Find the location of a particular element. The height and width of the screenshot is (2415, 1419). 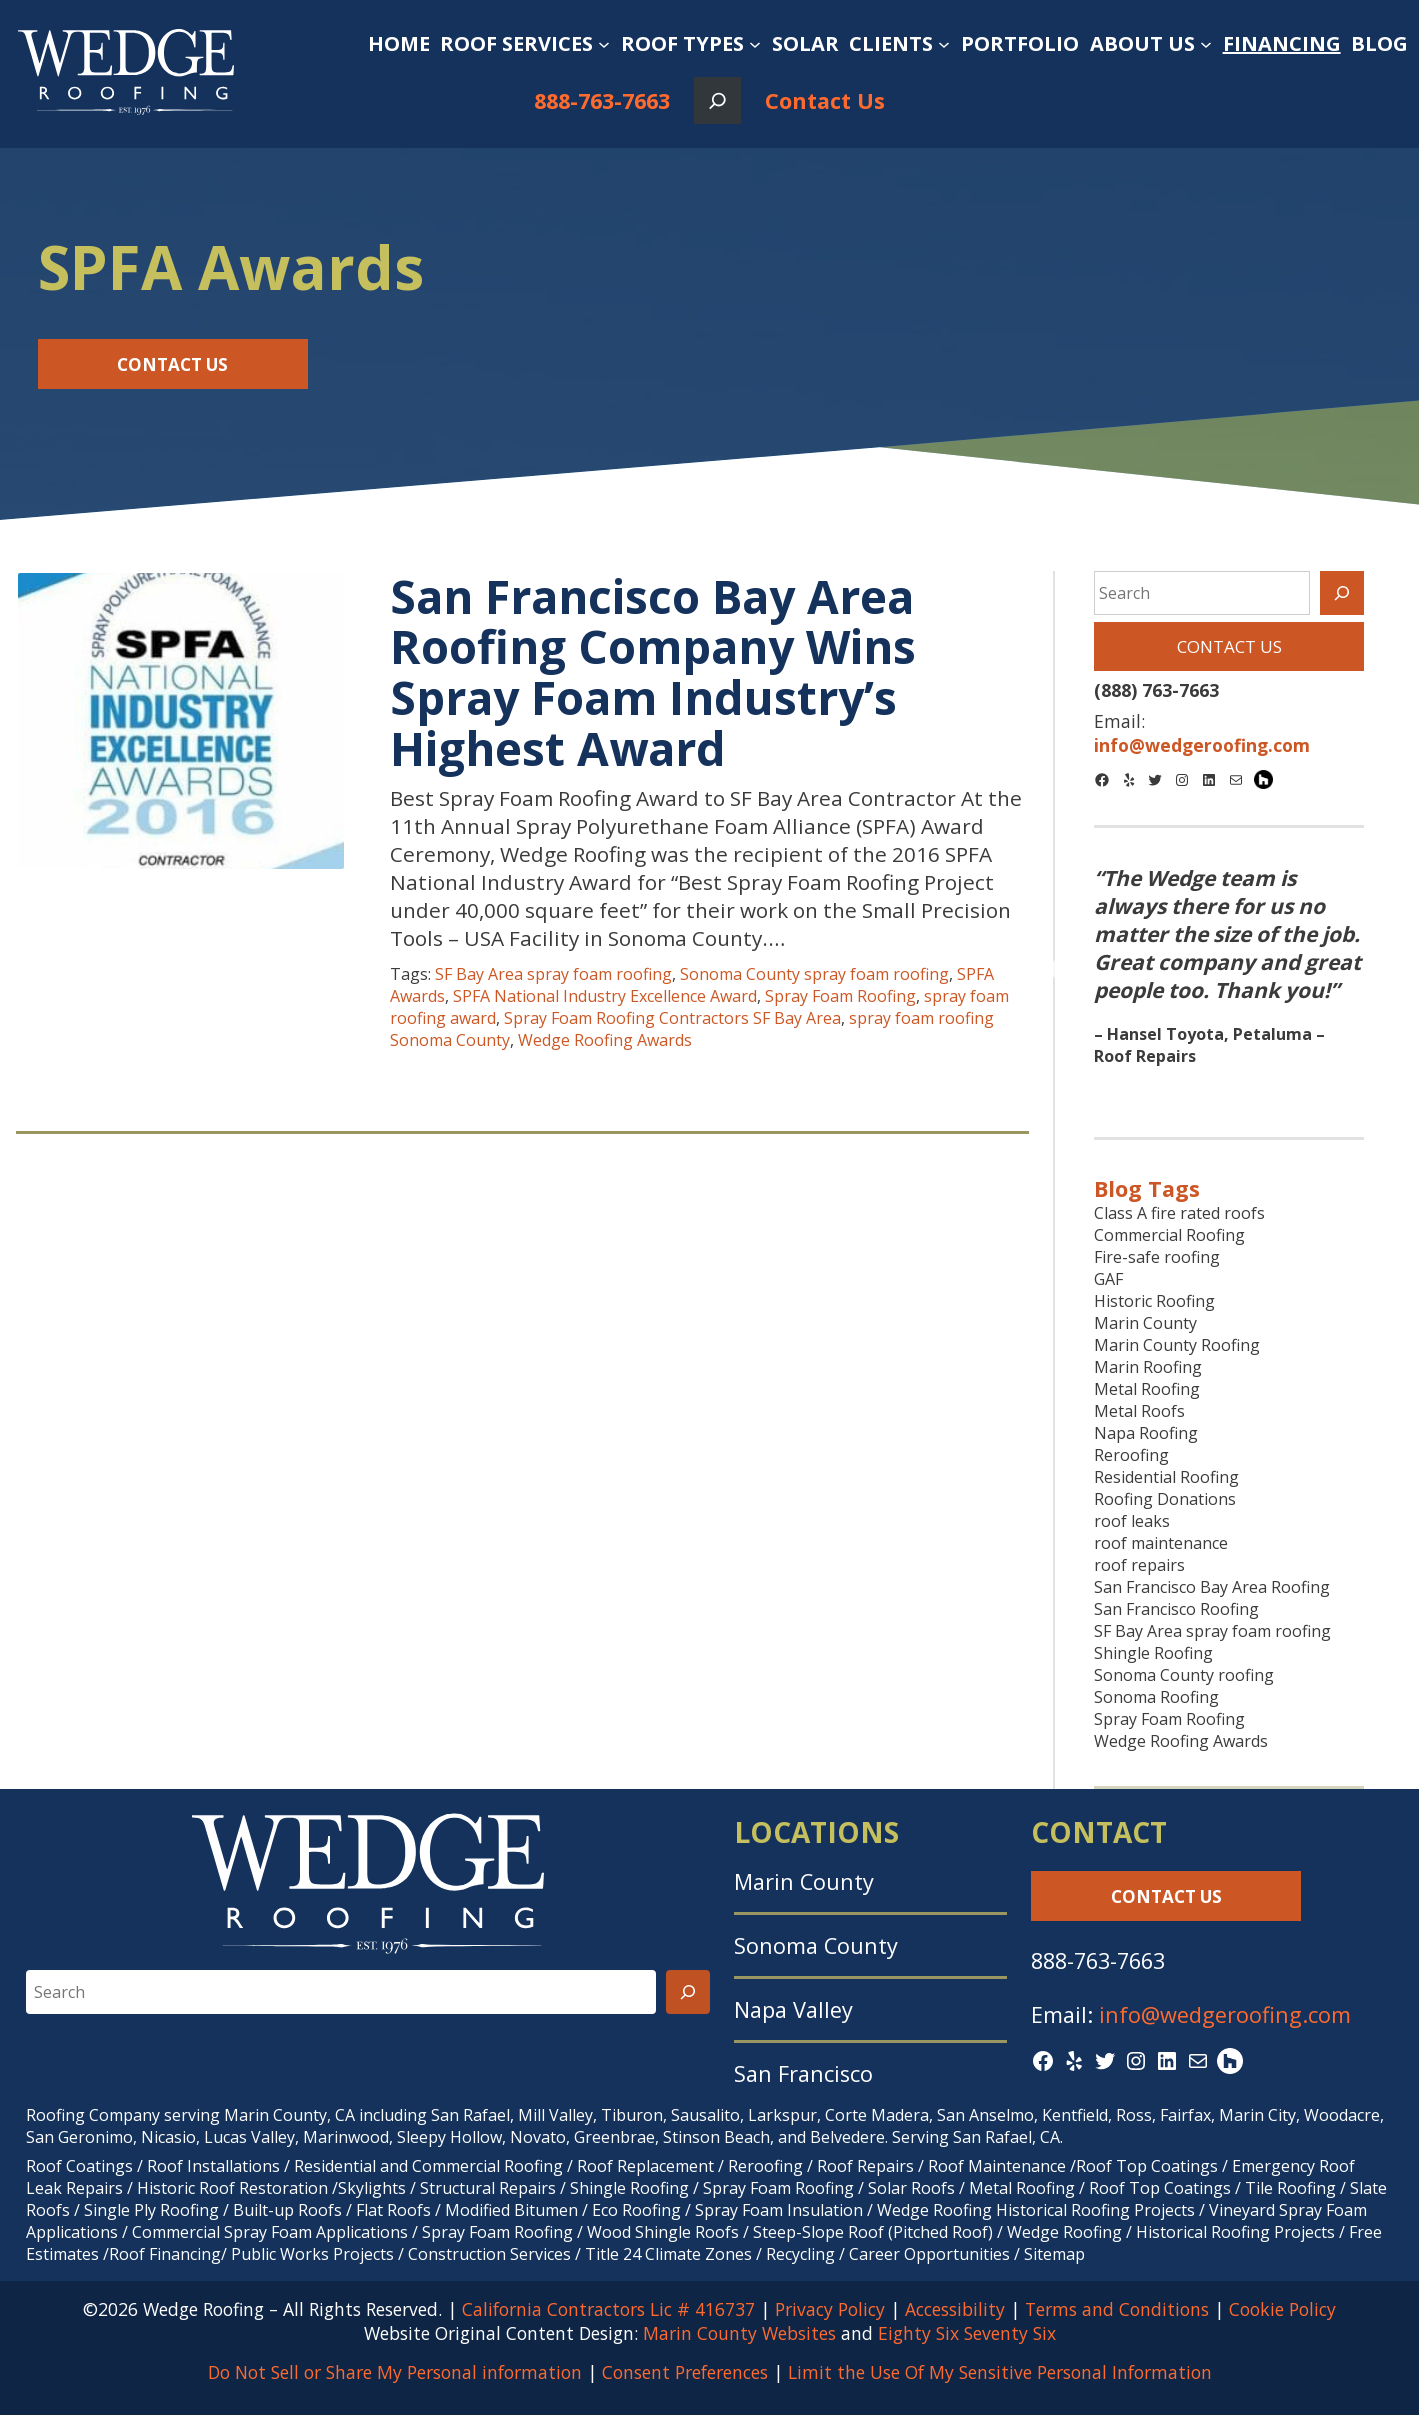

San Francisco is located at coordinates (803, 2073).